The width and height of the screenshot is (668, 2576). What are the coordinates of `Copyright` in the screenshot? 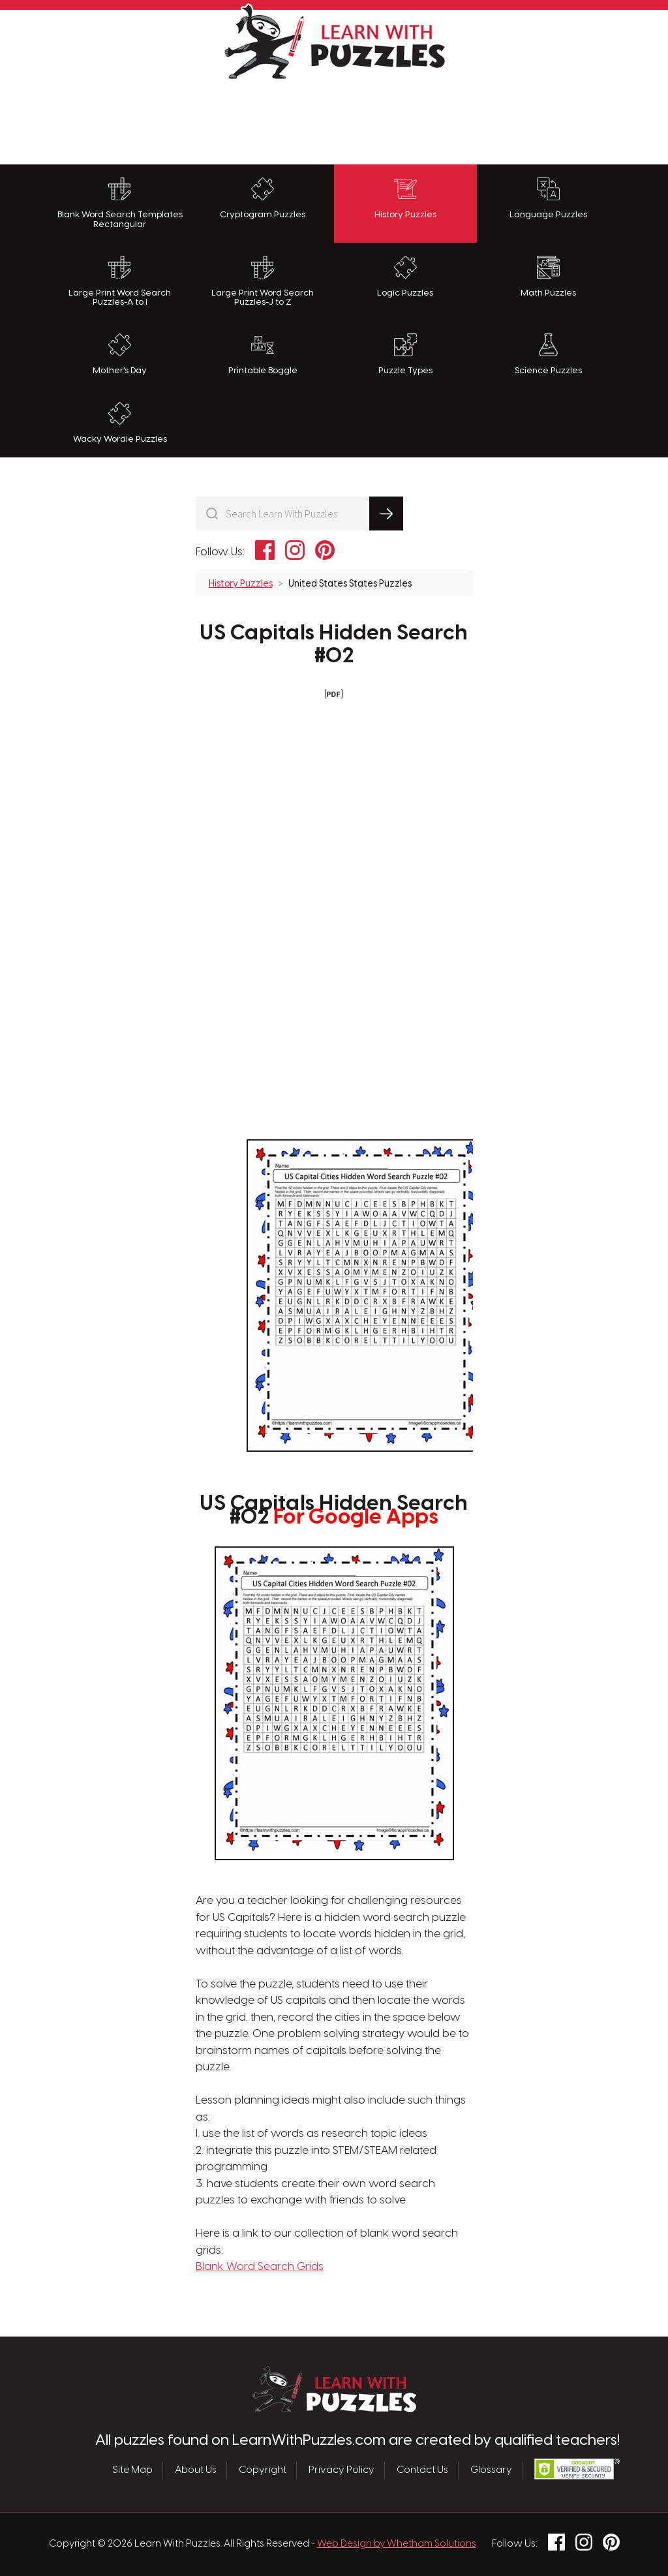 It's located at (262, 2470).